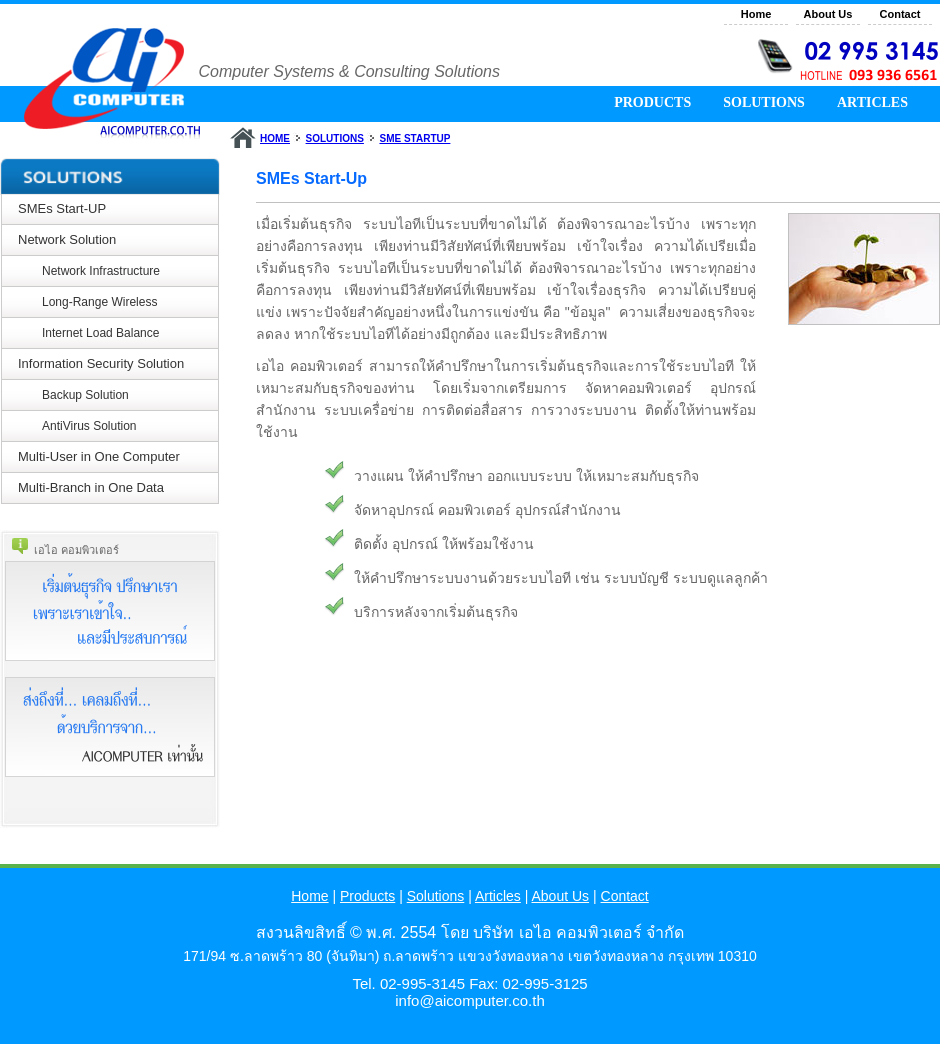  Describe the element at coordinates (828, 14) in the screenshot. I see `About Us` at that location.